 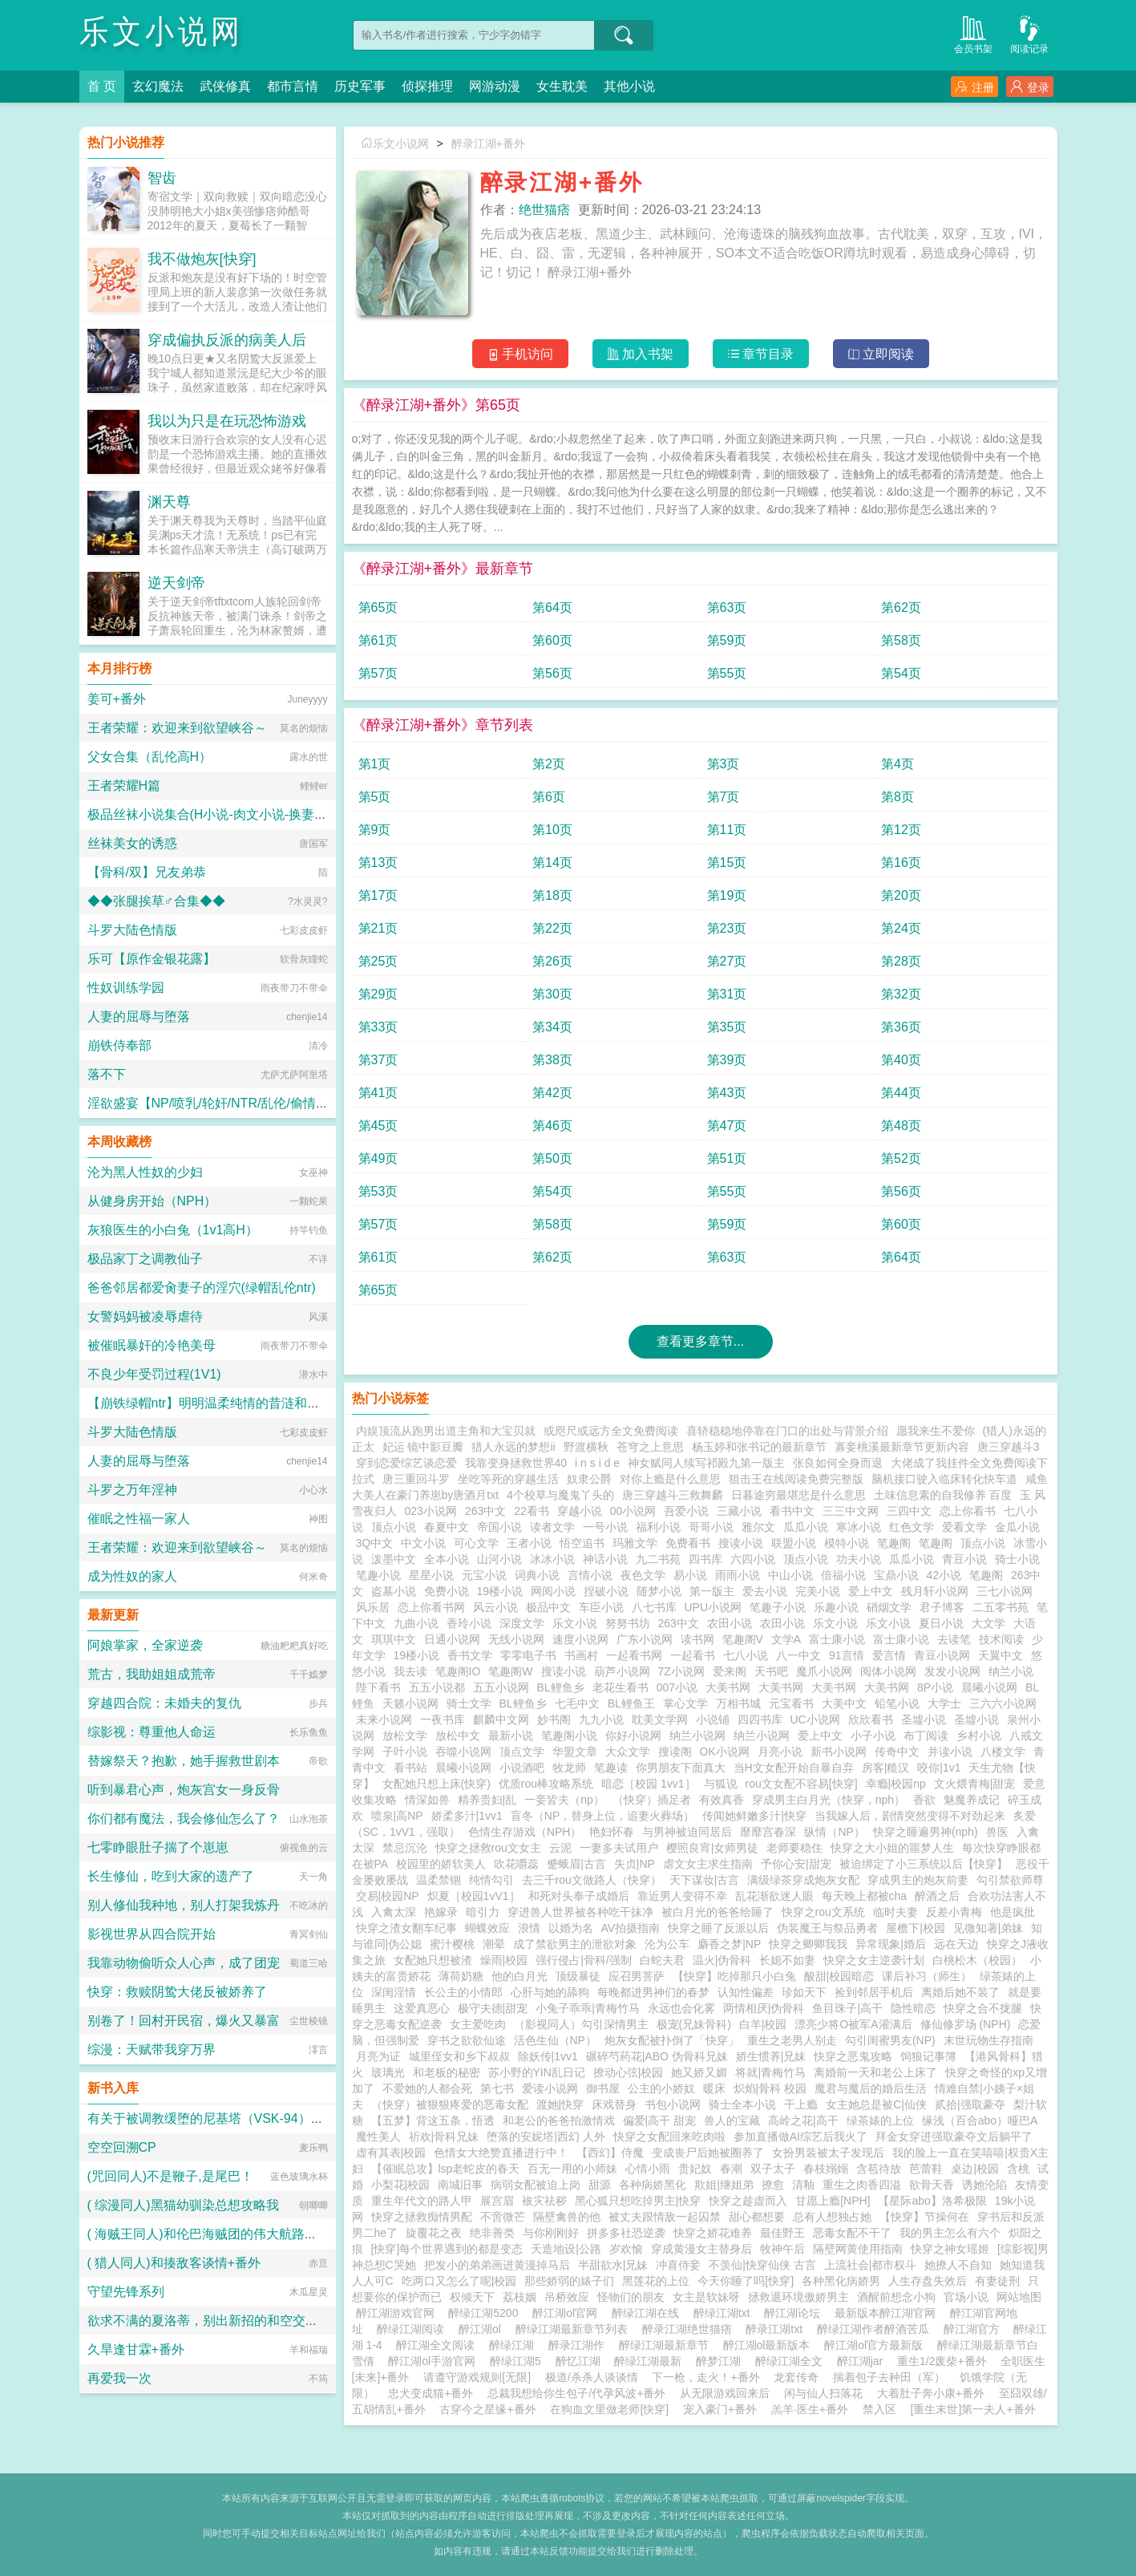 I want to click on 第25页, so click(x=378, y=961).